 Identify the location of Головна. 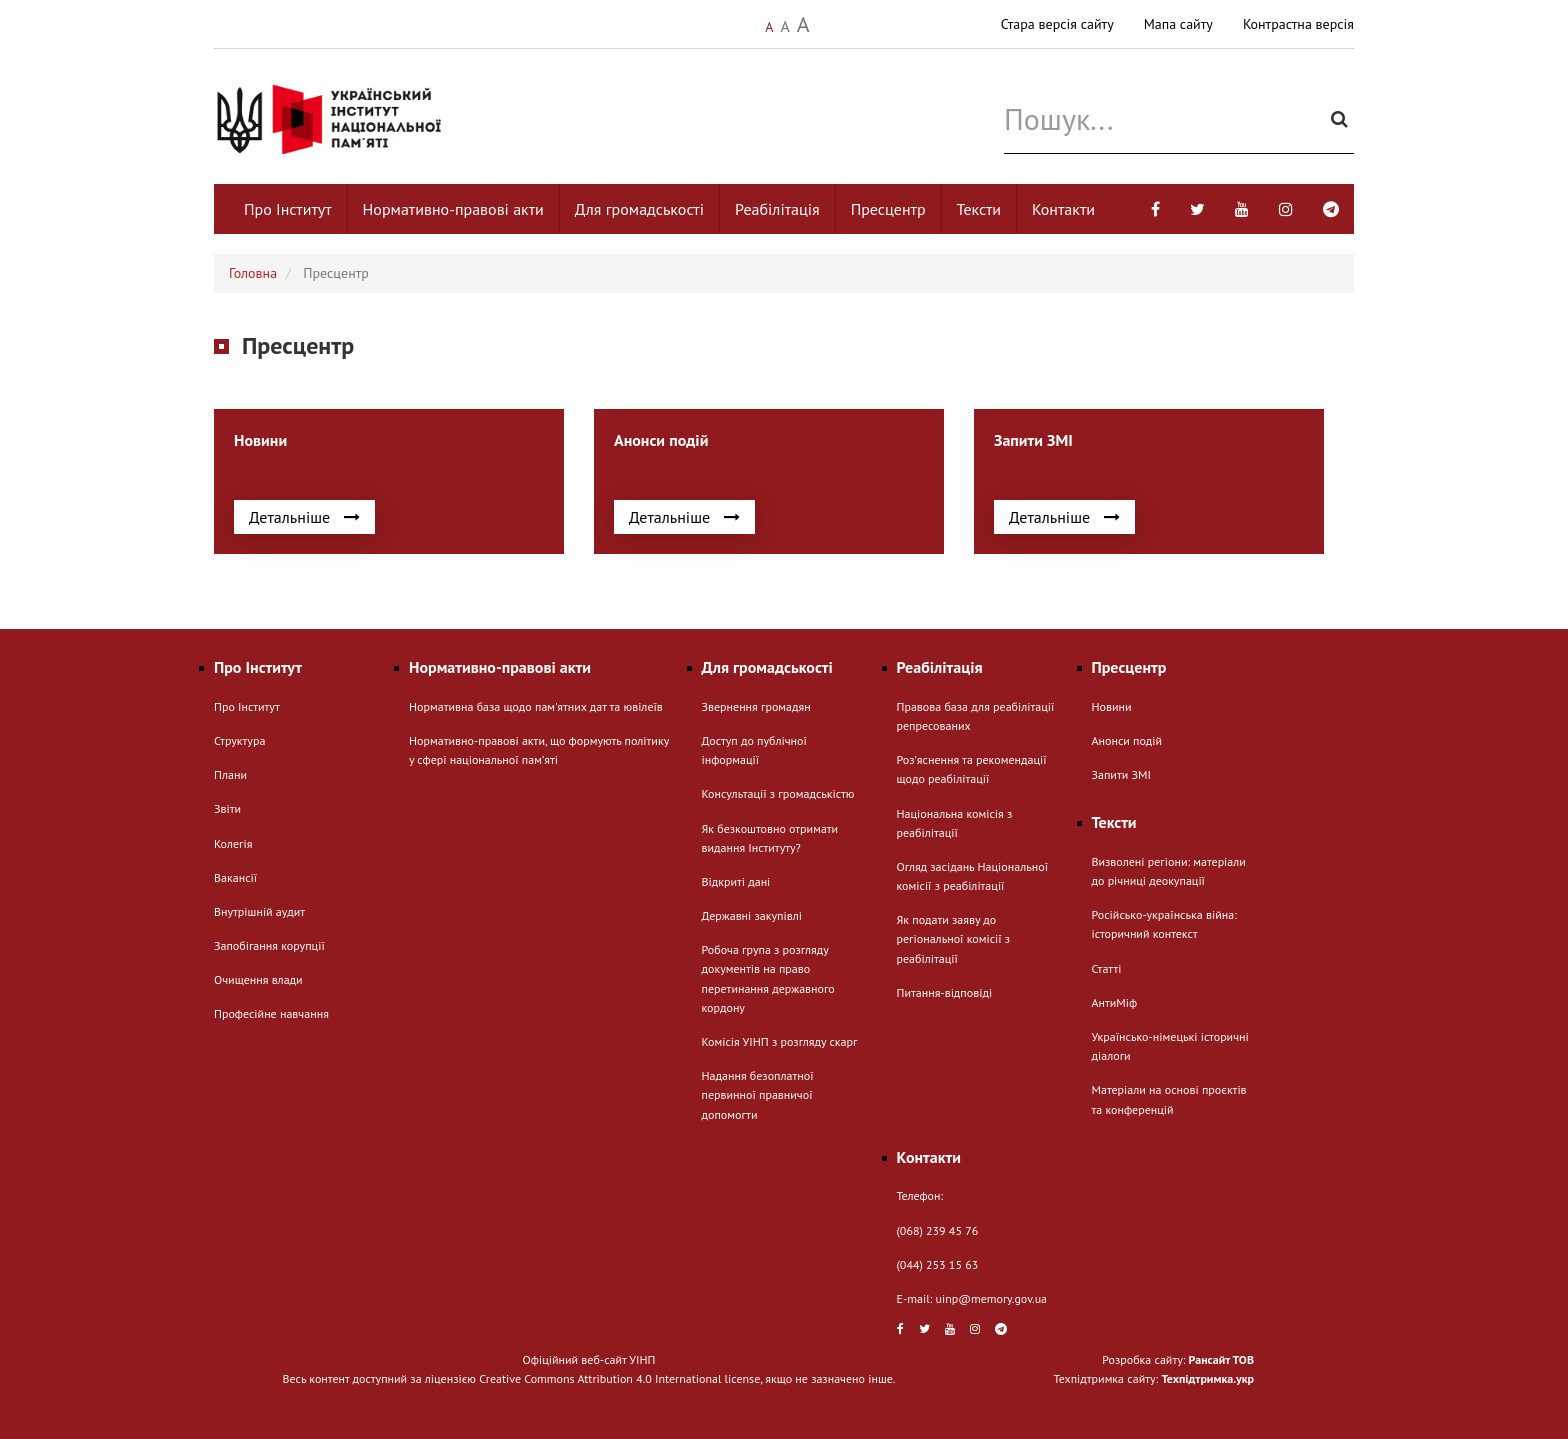
(253, 273).